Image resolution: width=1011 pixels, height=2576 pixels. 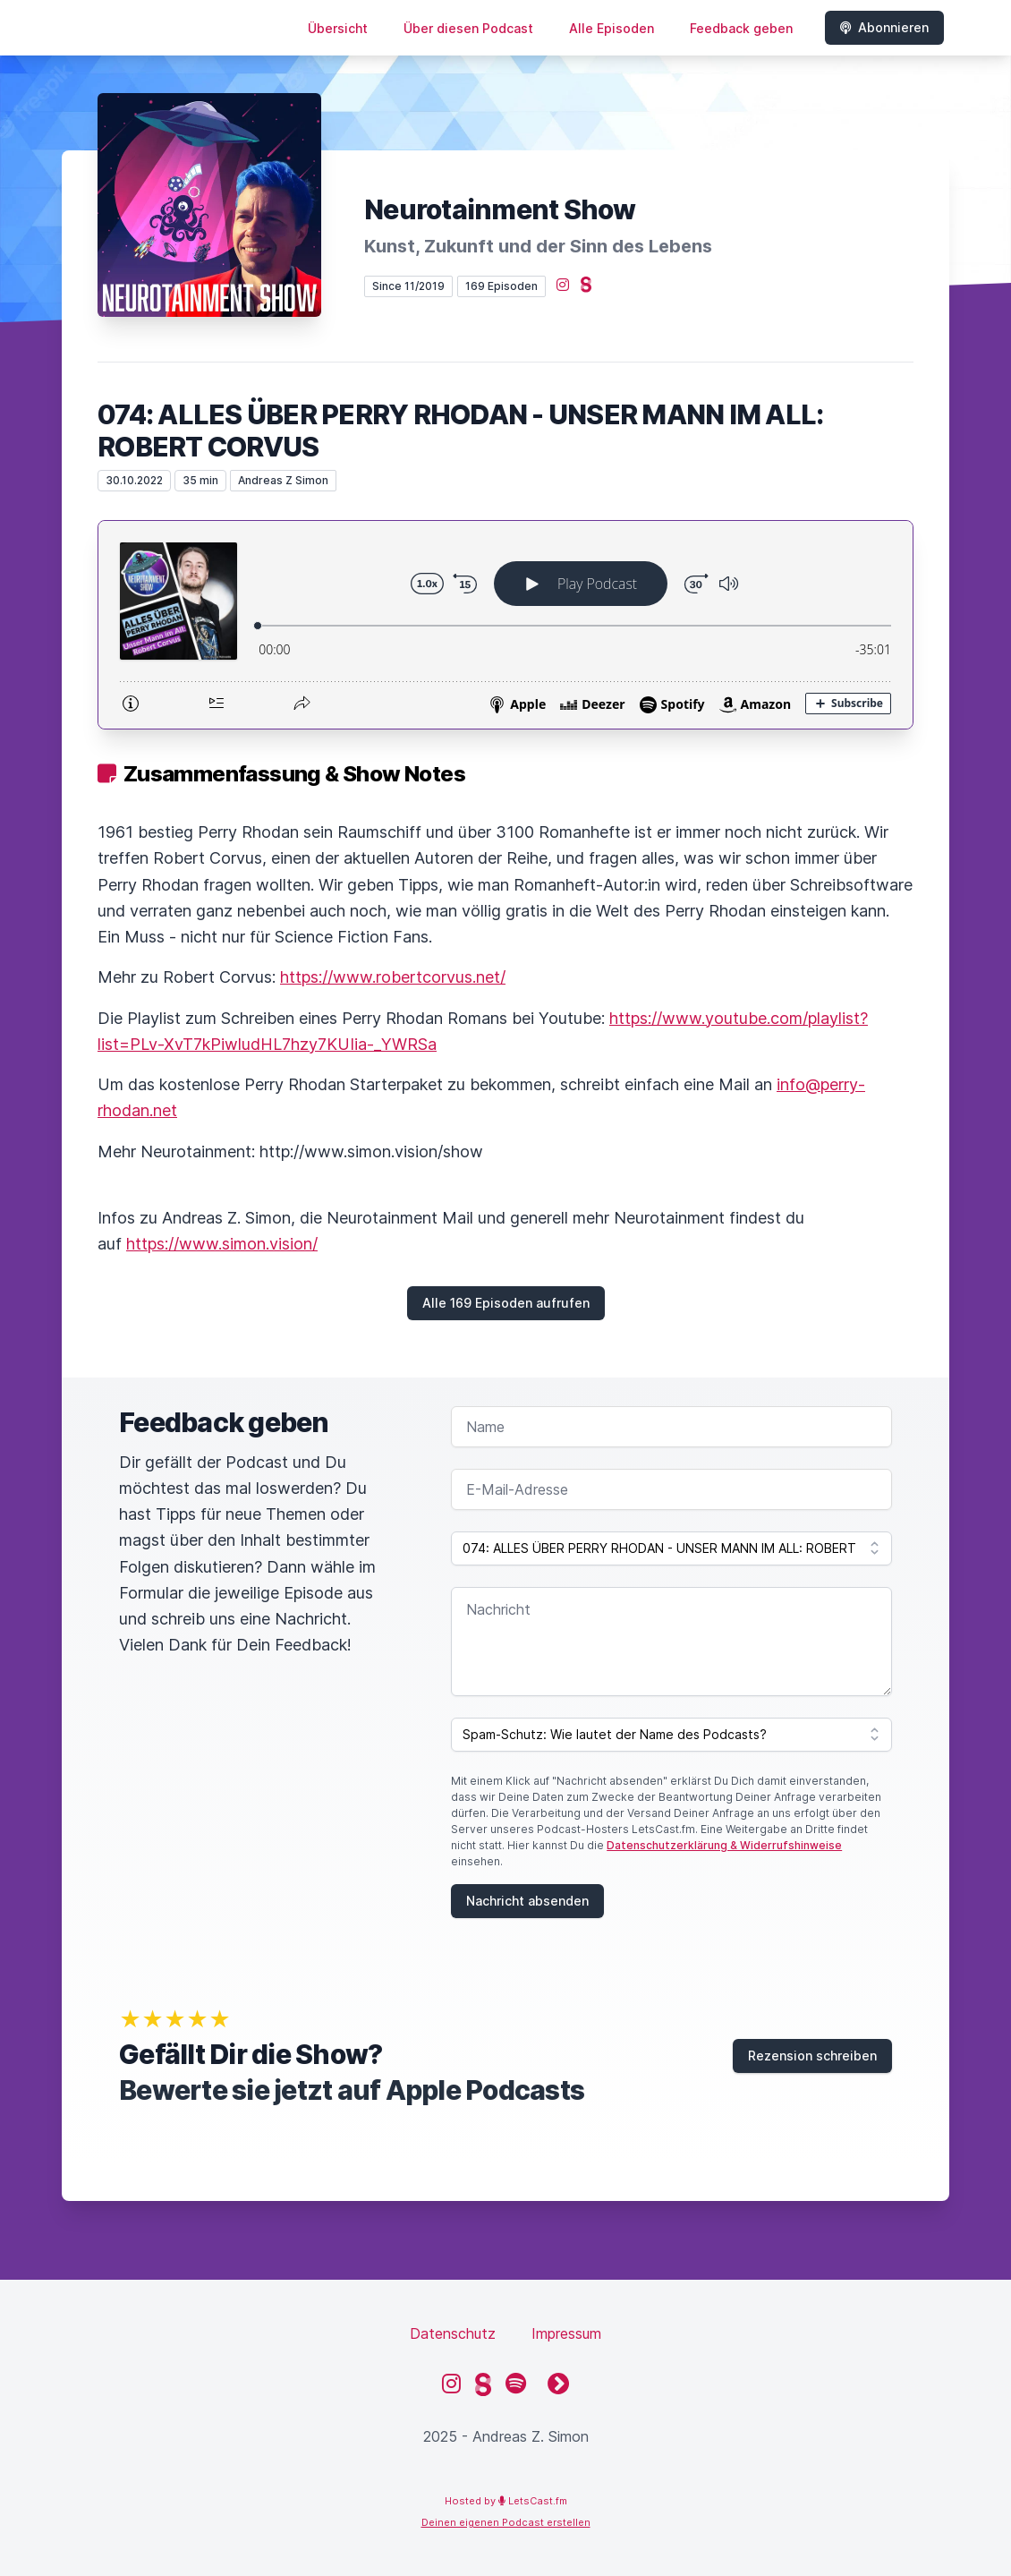 What do you see at coordinates (338, 28) in the screenshot?
I see `Übersicht` at bounding box center [338, 28].